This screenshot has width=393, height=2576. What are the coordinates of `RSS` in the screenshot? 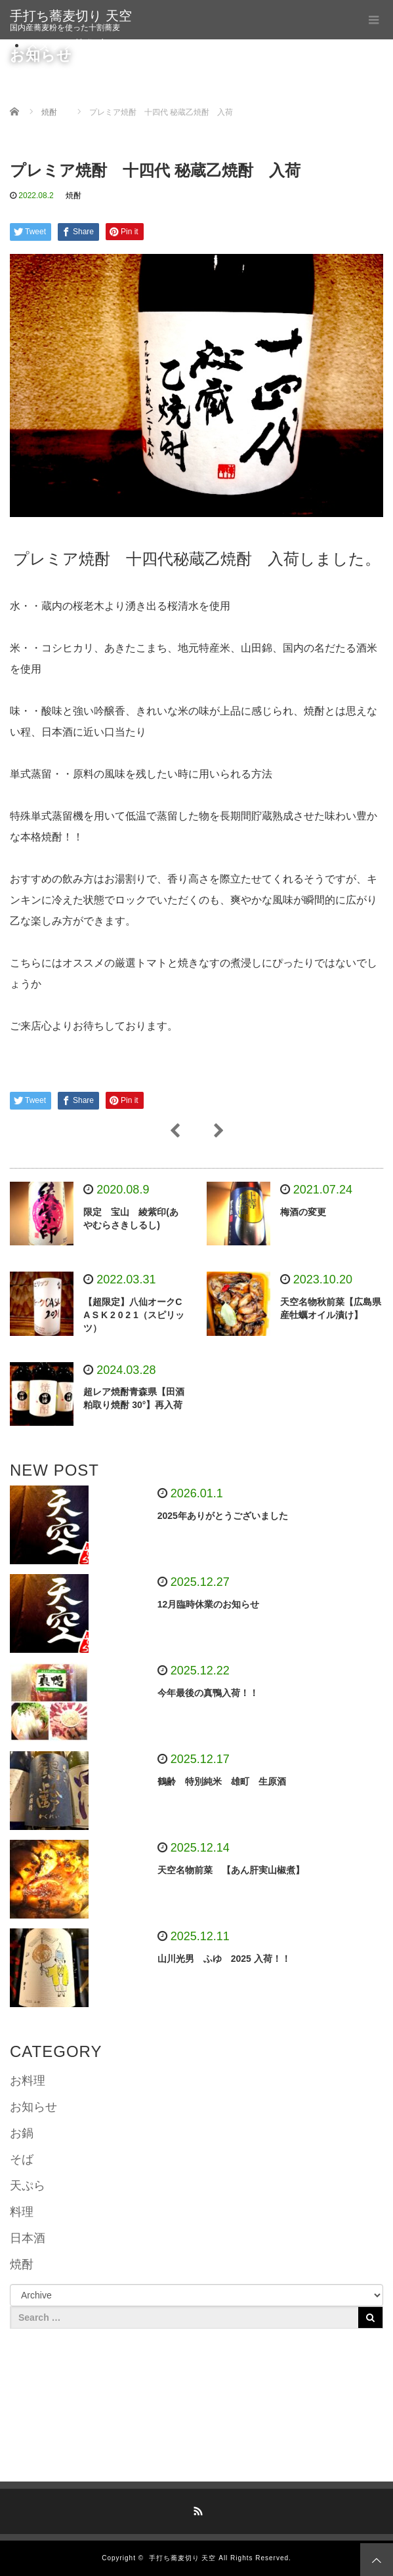 It's located at (197, 2509).